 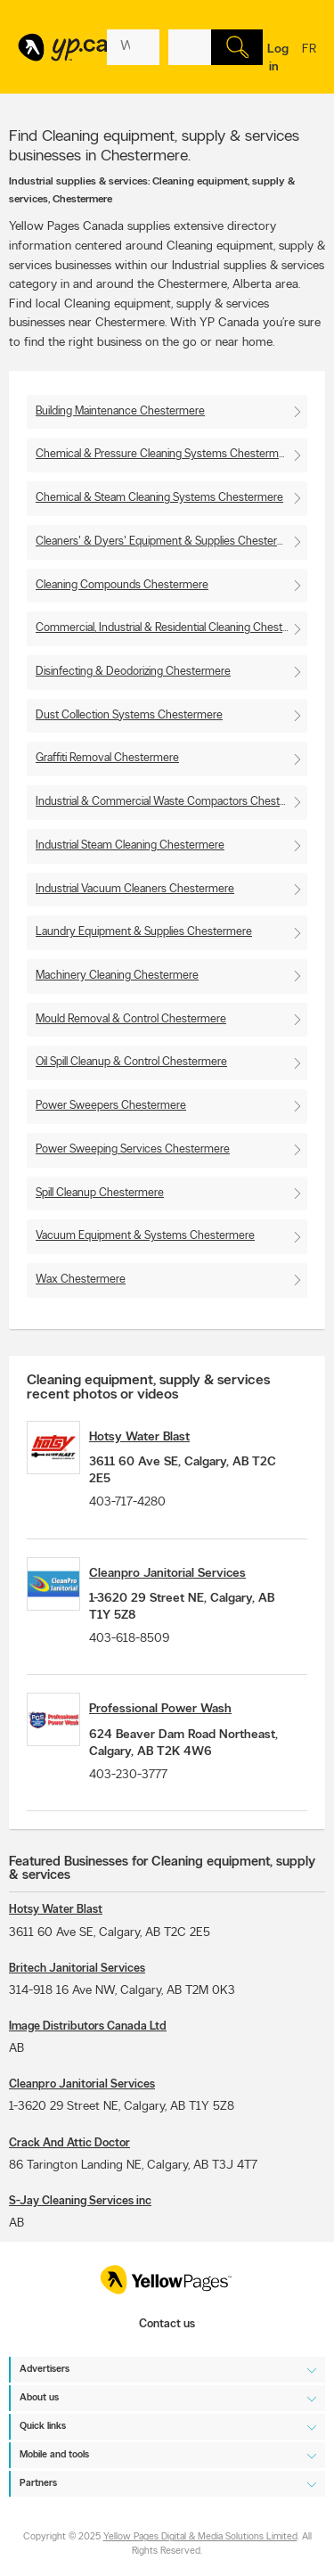 I want to click on Graffiti Removal Chestermere, so click(x=107, y=758).